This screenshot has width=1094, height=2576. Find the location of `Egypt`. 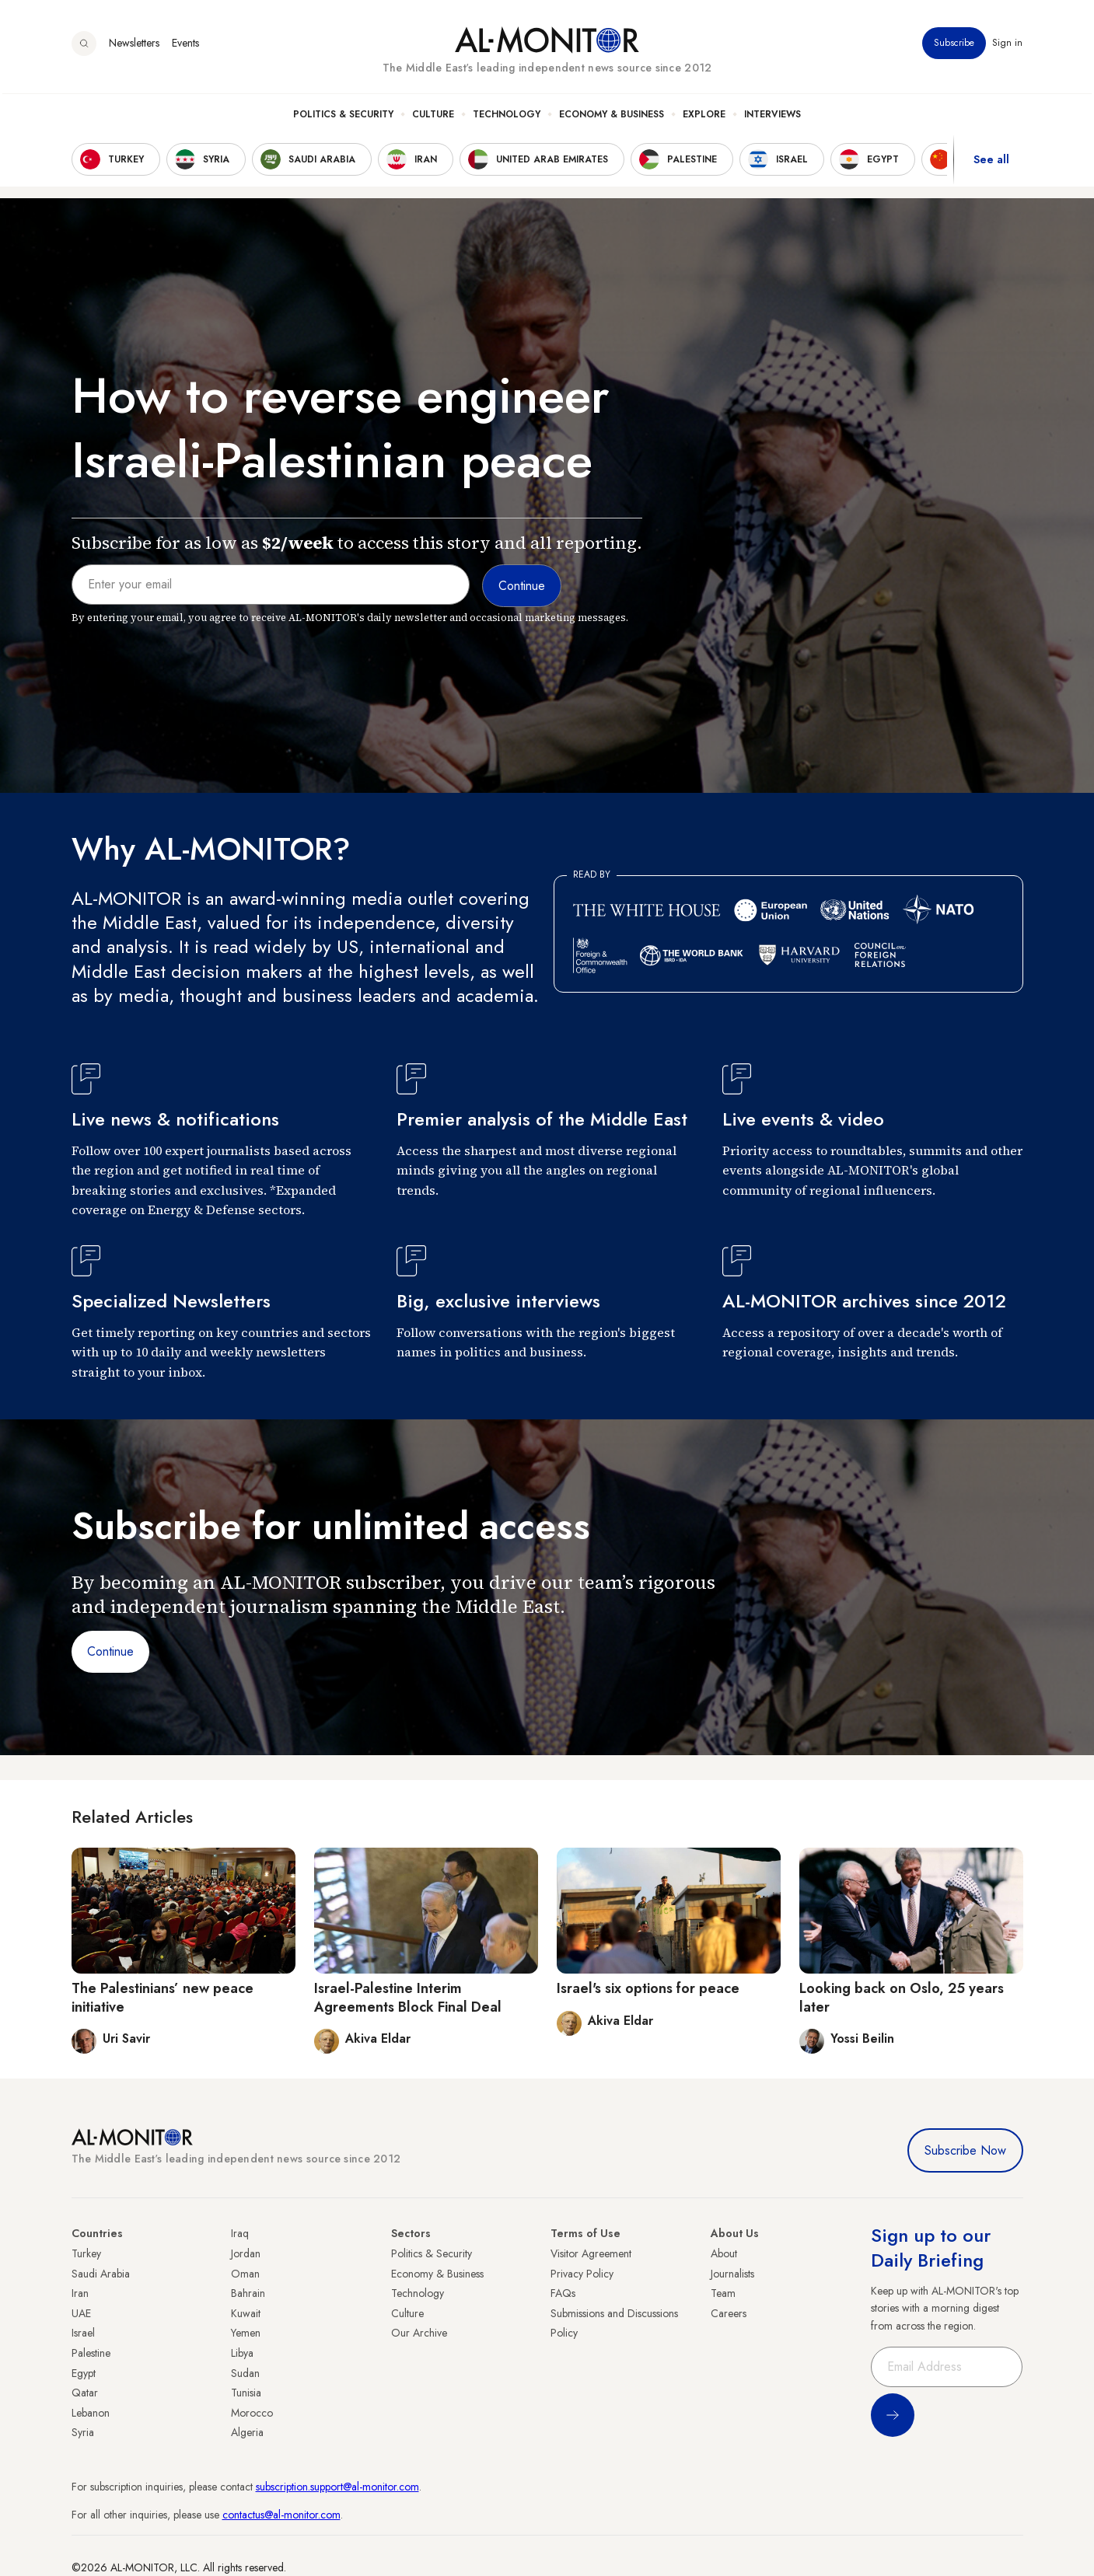

Egypt is located at coordinates (84, 2373).